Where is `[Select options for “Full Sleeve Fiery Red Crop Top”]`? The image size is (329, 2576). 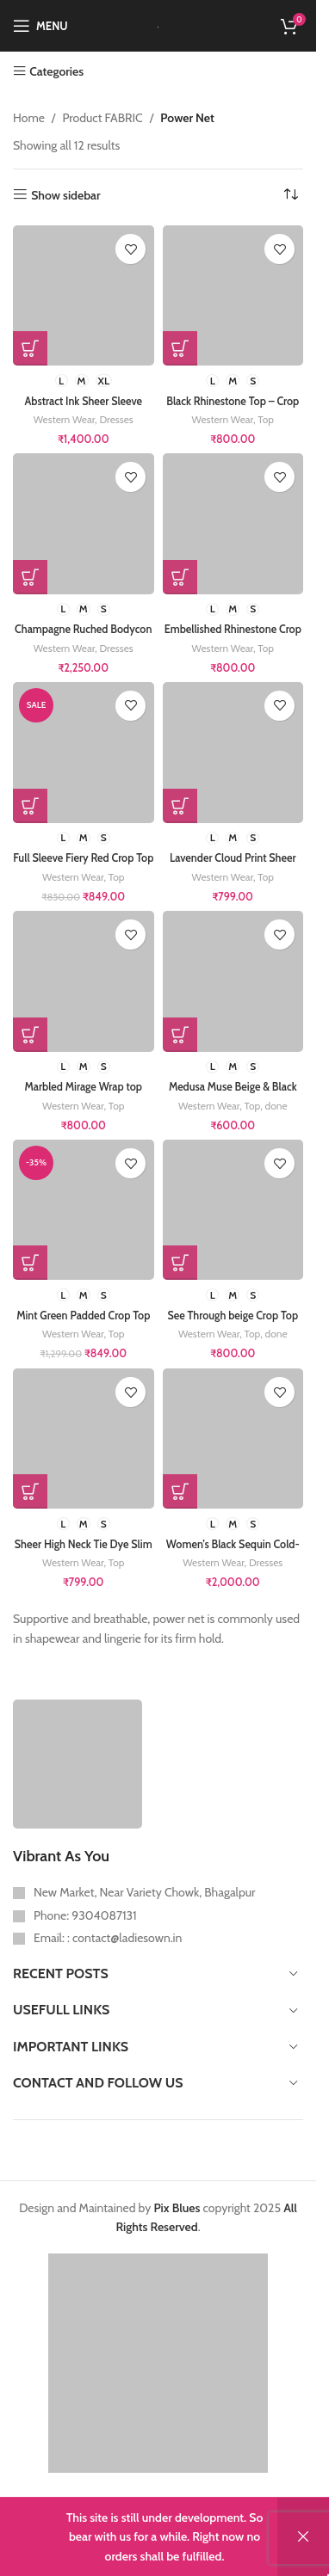 [Select options for “Full Sleeve Fiery Red Crop Top”] is located at coordinates (30, 806).